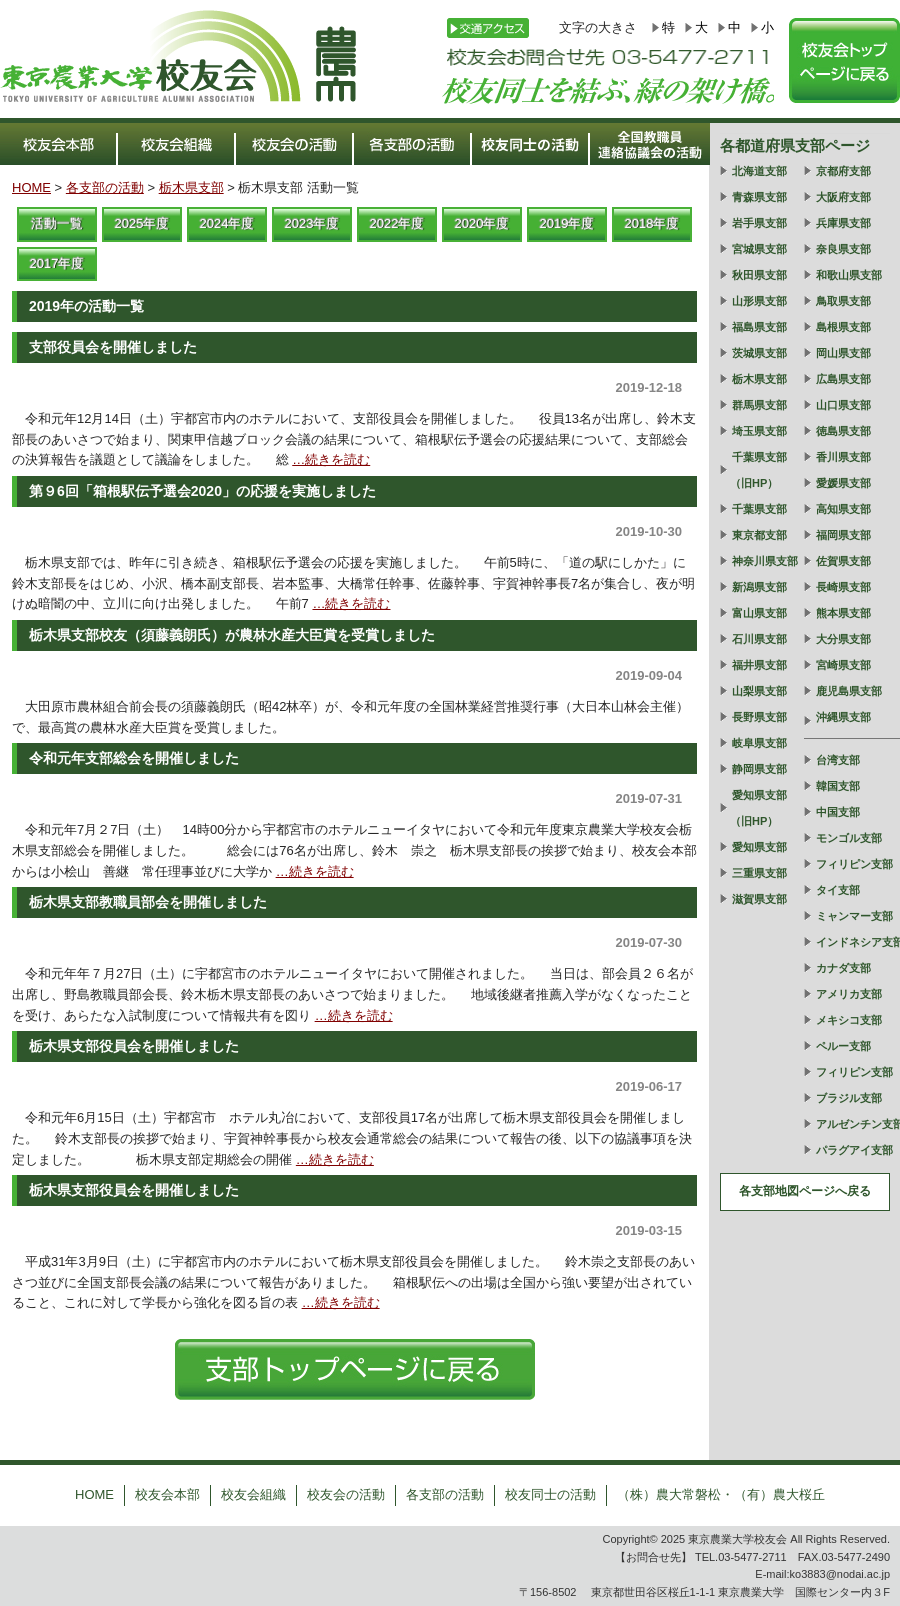 The width and height of the screenshot is (900, 1606). What do you see at coordinates (765, 561) in the screenshot?
I see `神奈川県支部` at bounding box center [765, 561].